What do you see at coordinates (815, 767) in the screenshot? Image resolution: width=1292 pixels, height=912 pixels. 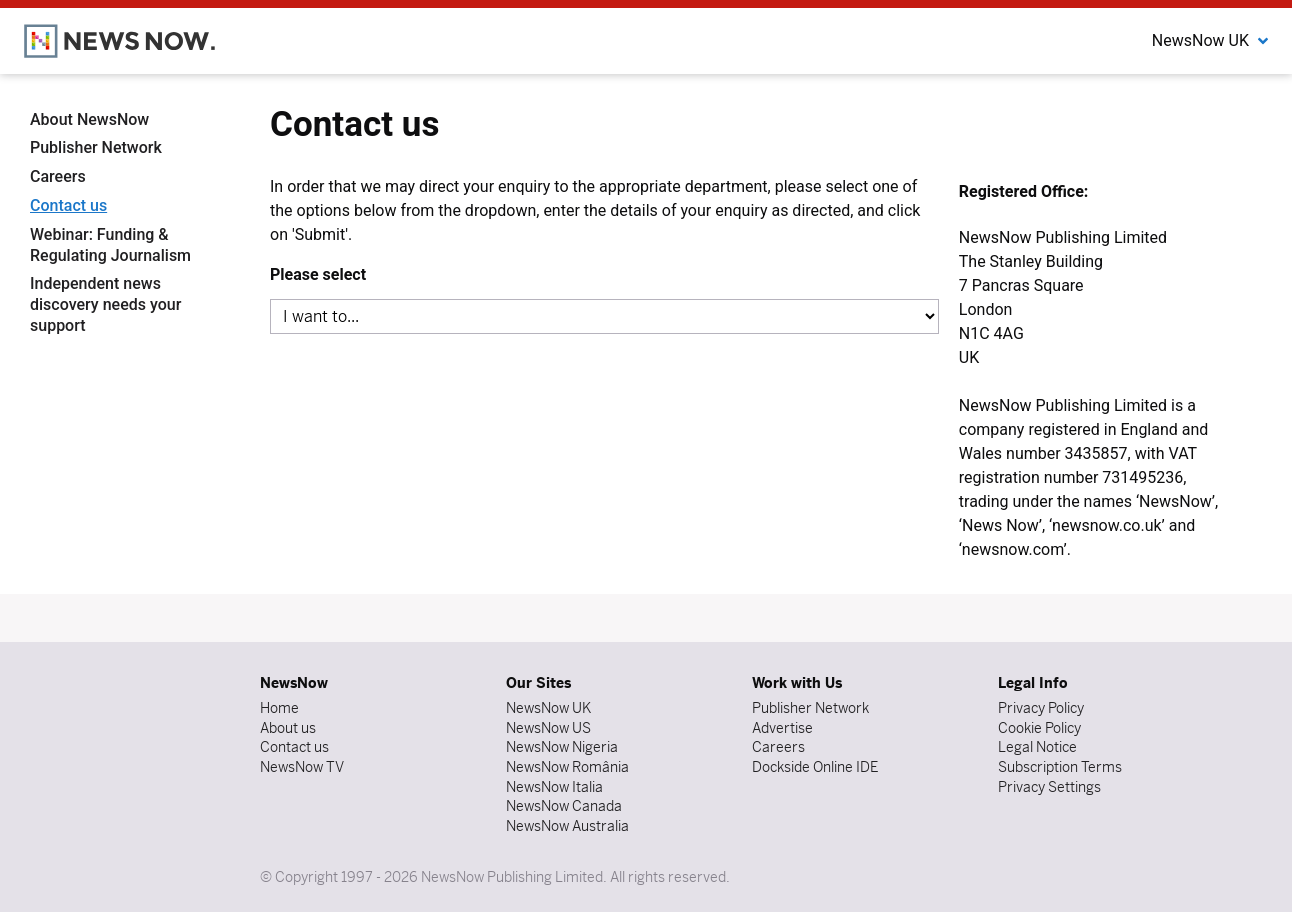 I see `Dockside Online IDE` at bounding box center [815, 767].